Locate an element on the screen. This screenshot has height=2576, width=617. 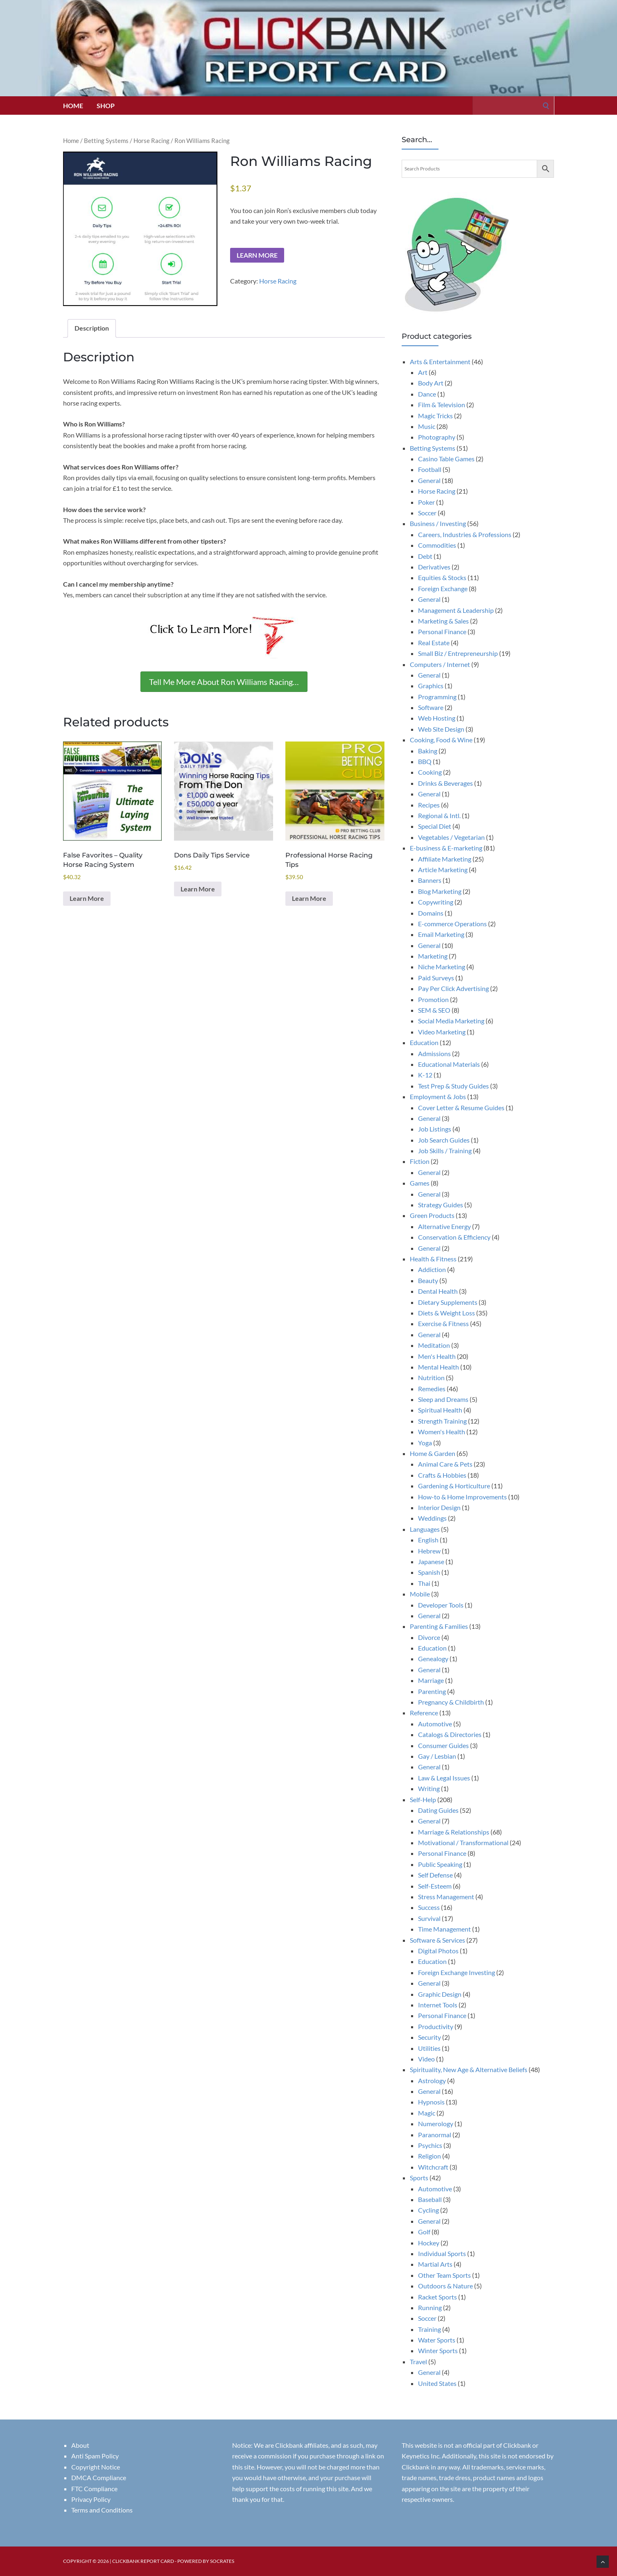
Privacy Policy is located at coordinates (91, 2499).